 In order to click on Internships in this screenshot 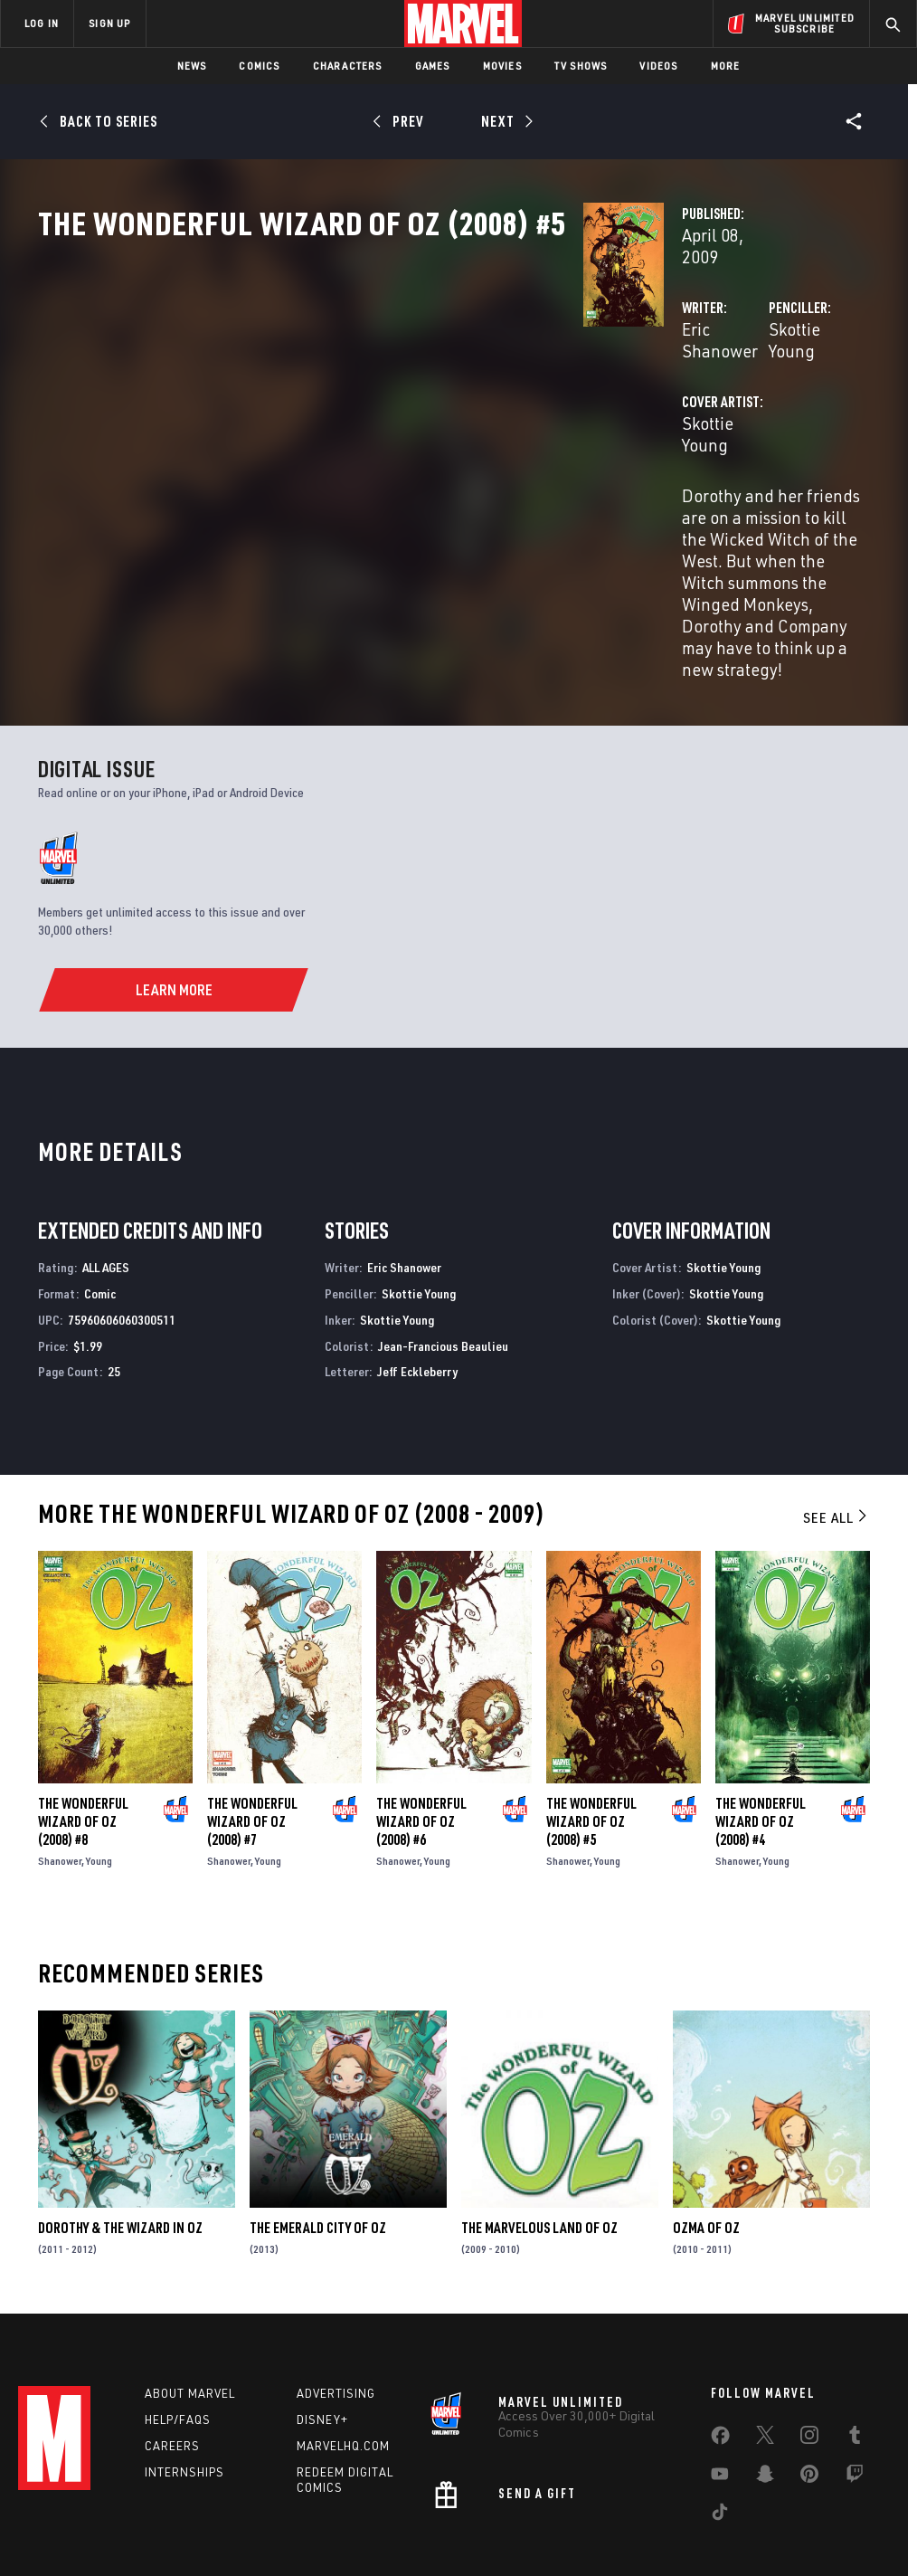, I will do `click(184, 2379)`.